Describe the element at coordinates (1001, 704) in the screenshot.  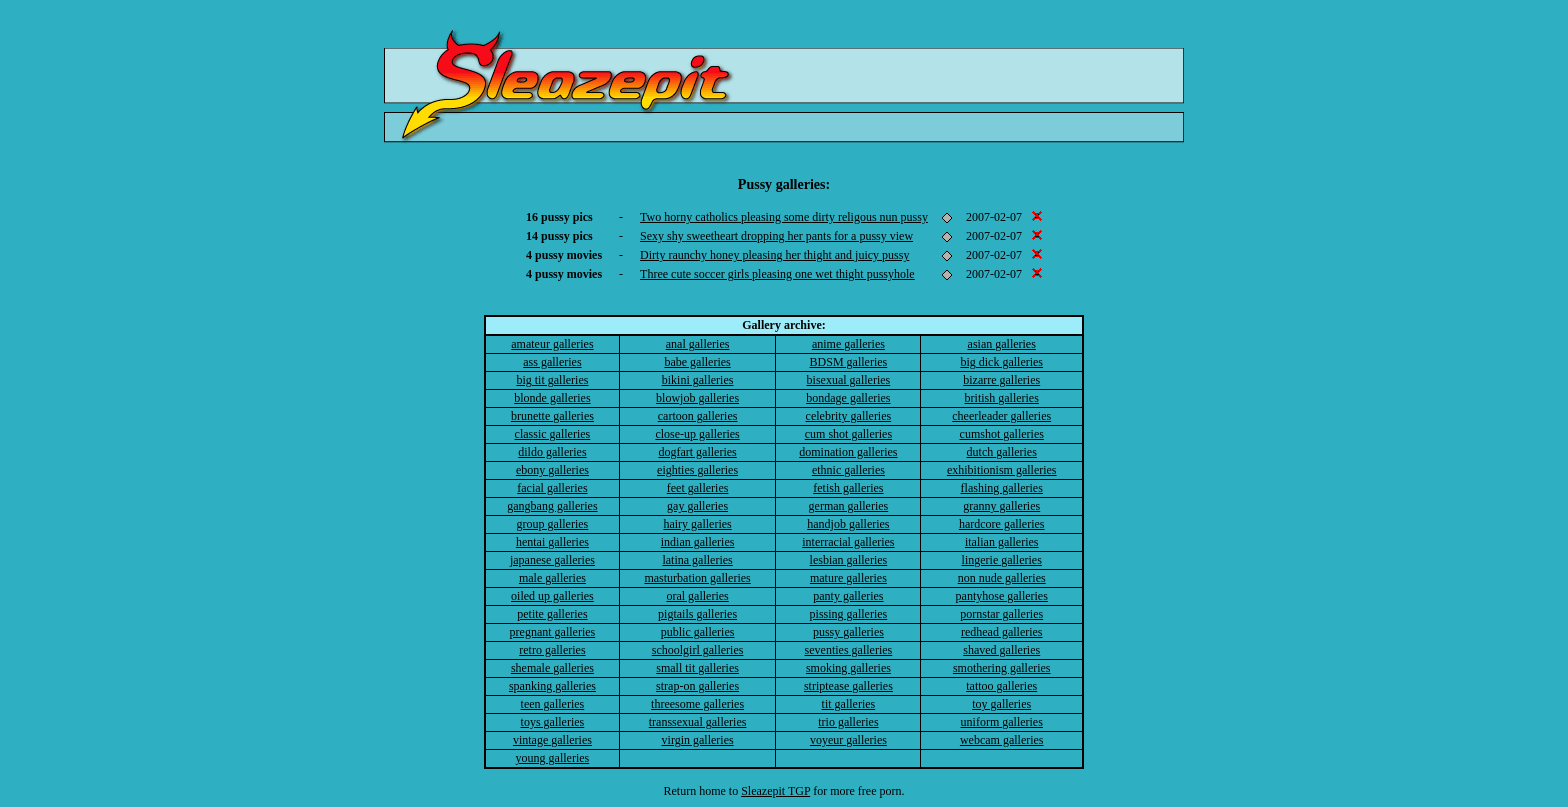
I see `toy galleries` at that location.